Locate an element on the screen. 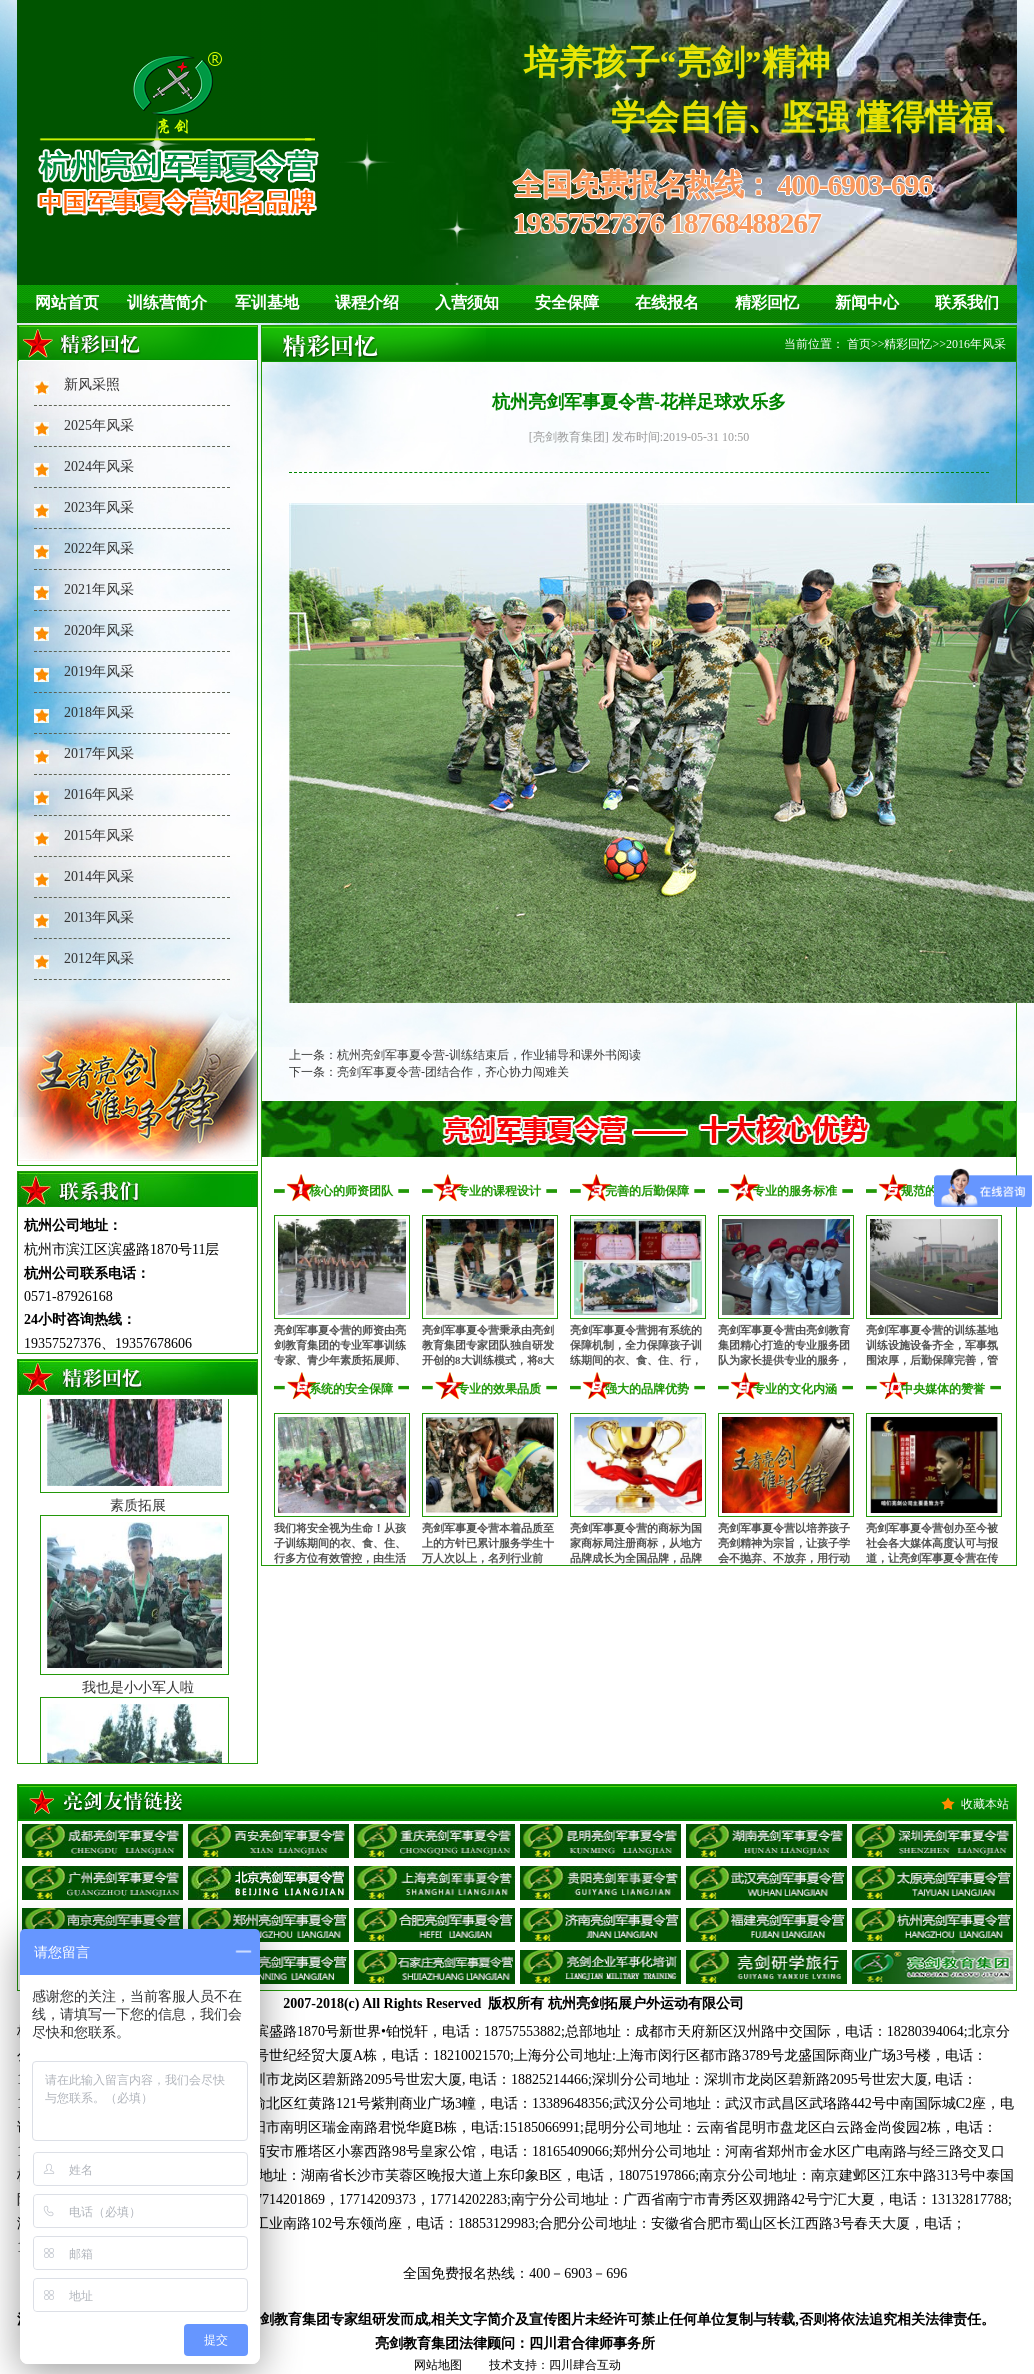 Image resolution: width=1034 pixels, height=2374 pixels. 收藏本站 is located at coordinates (985, 1804).